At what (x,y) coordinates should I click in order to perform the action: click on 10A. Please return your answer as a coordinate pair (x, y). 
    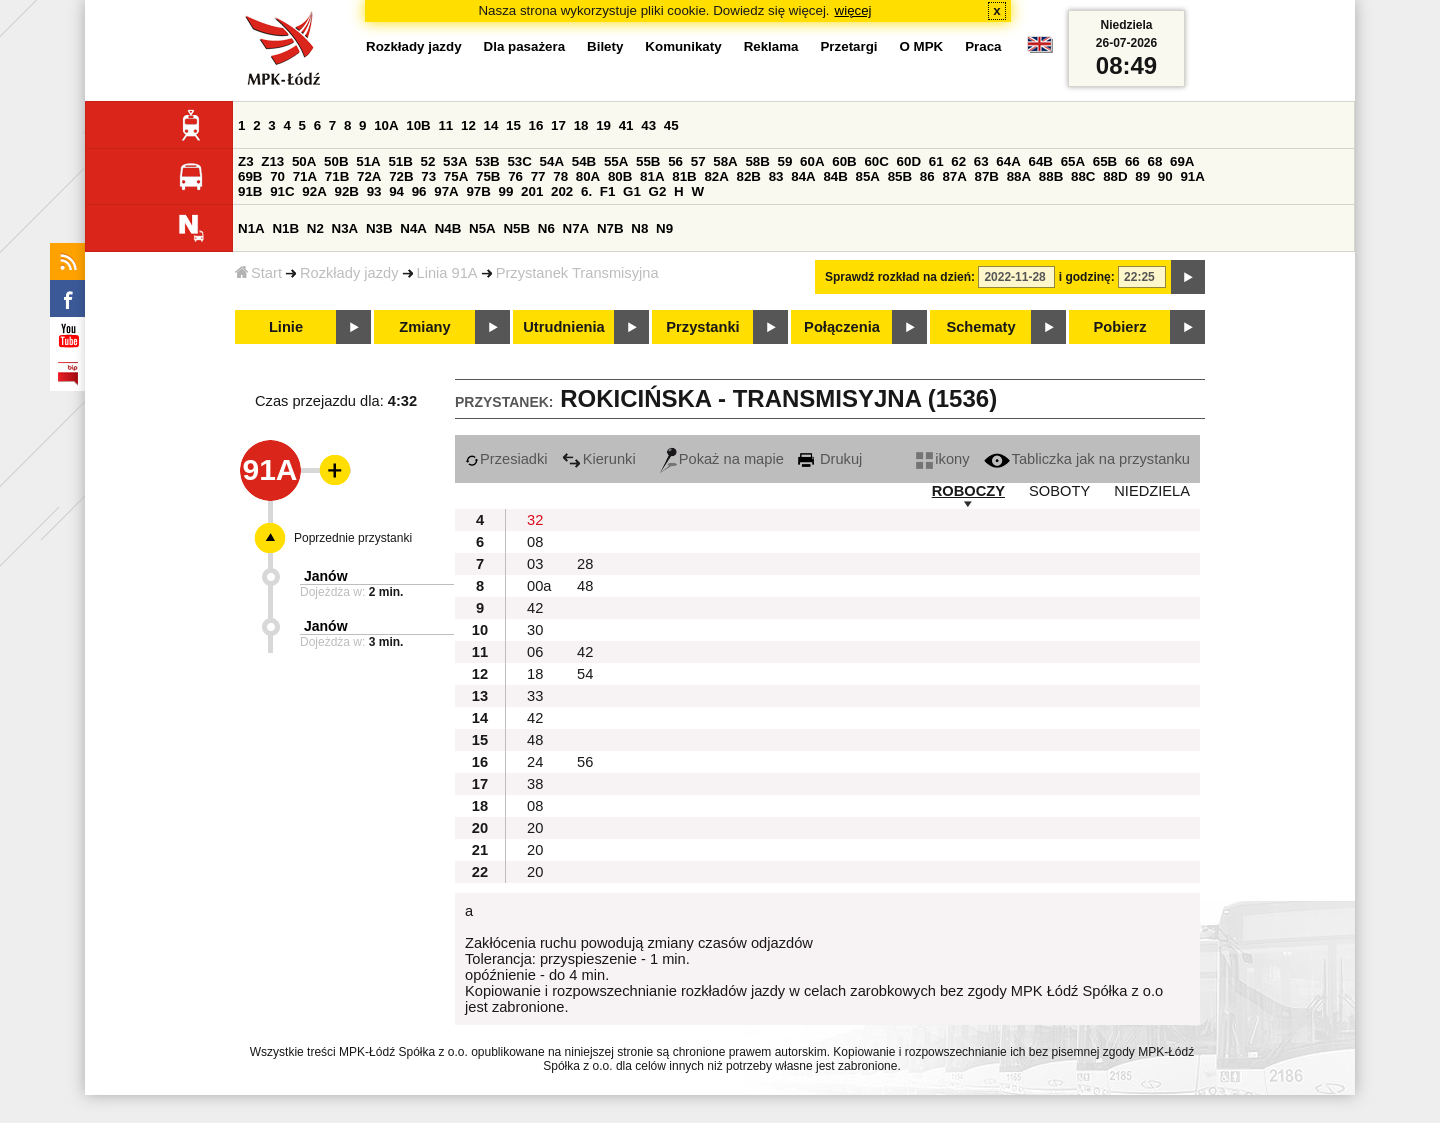
    Looking at the image, I should click on (386, 125).